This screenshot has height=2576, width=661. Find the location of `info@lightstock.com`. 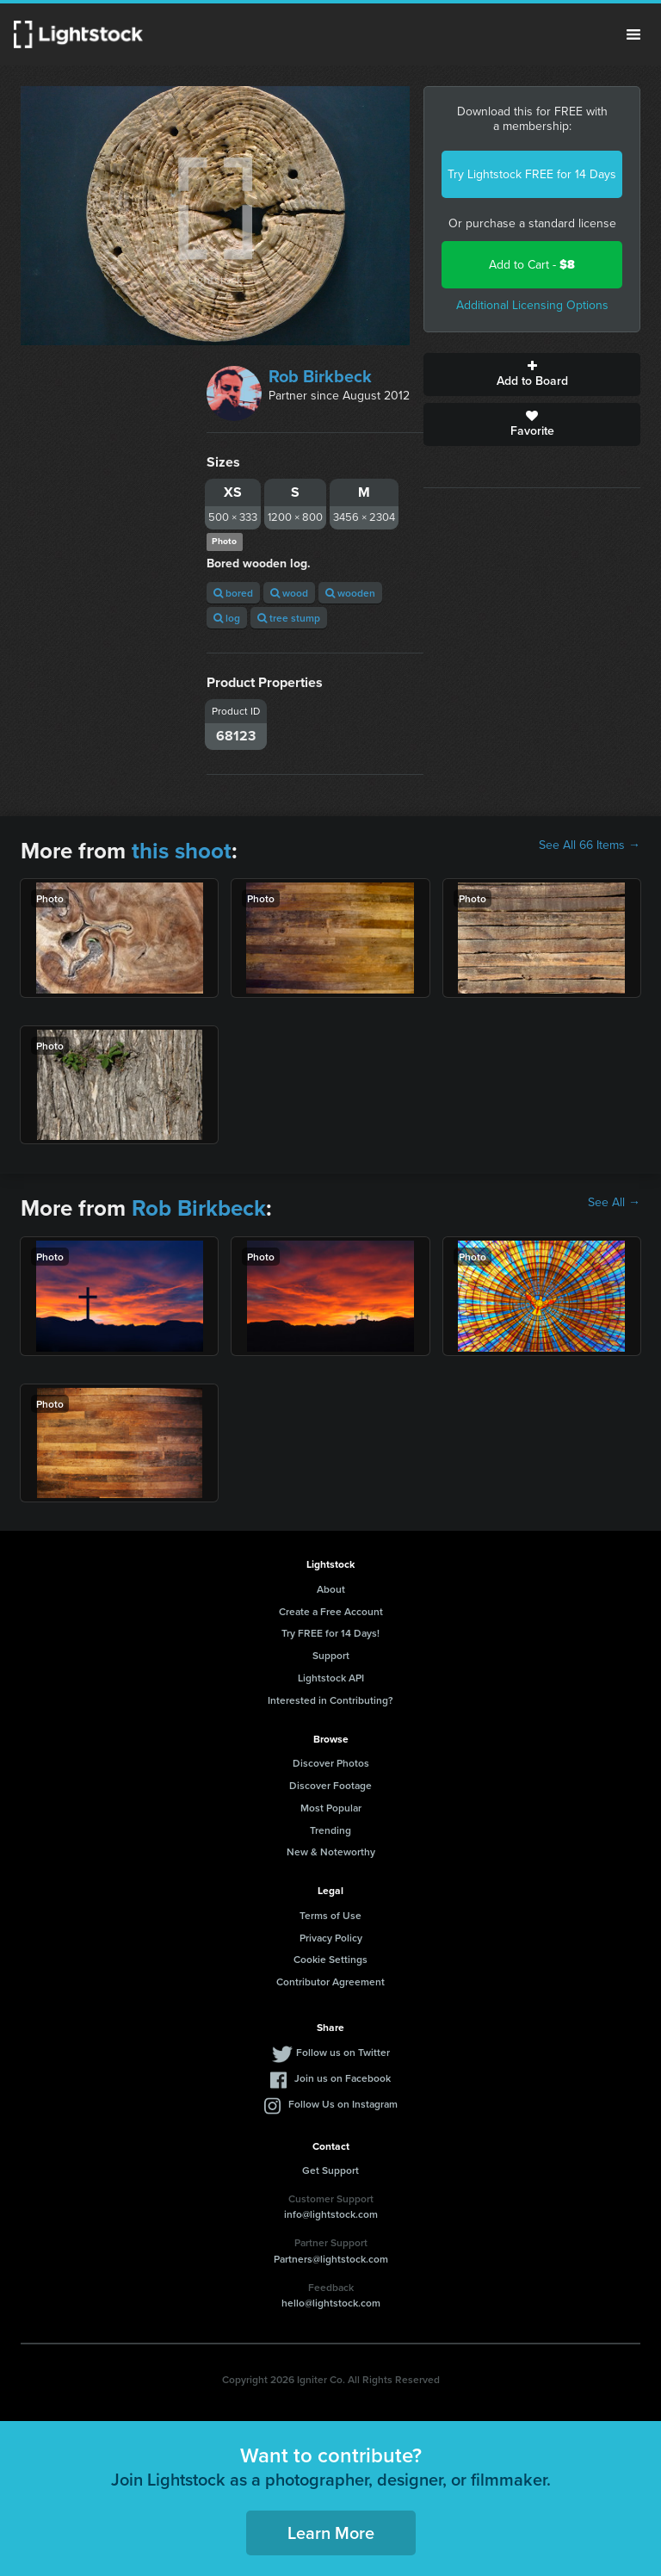

info@lightstock.com is located at coordinates (331, 2214).